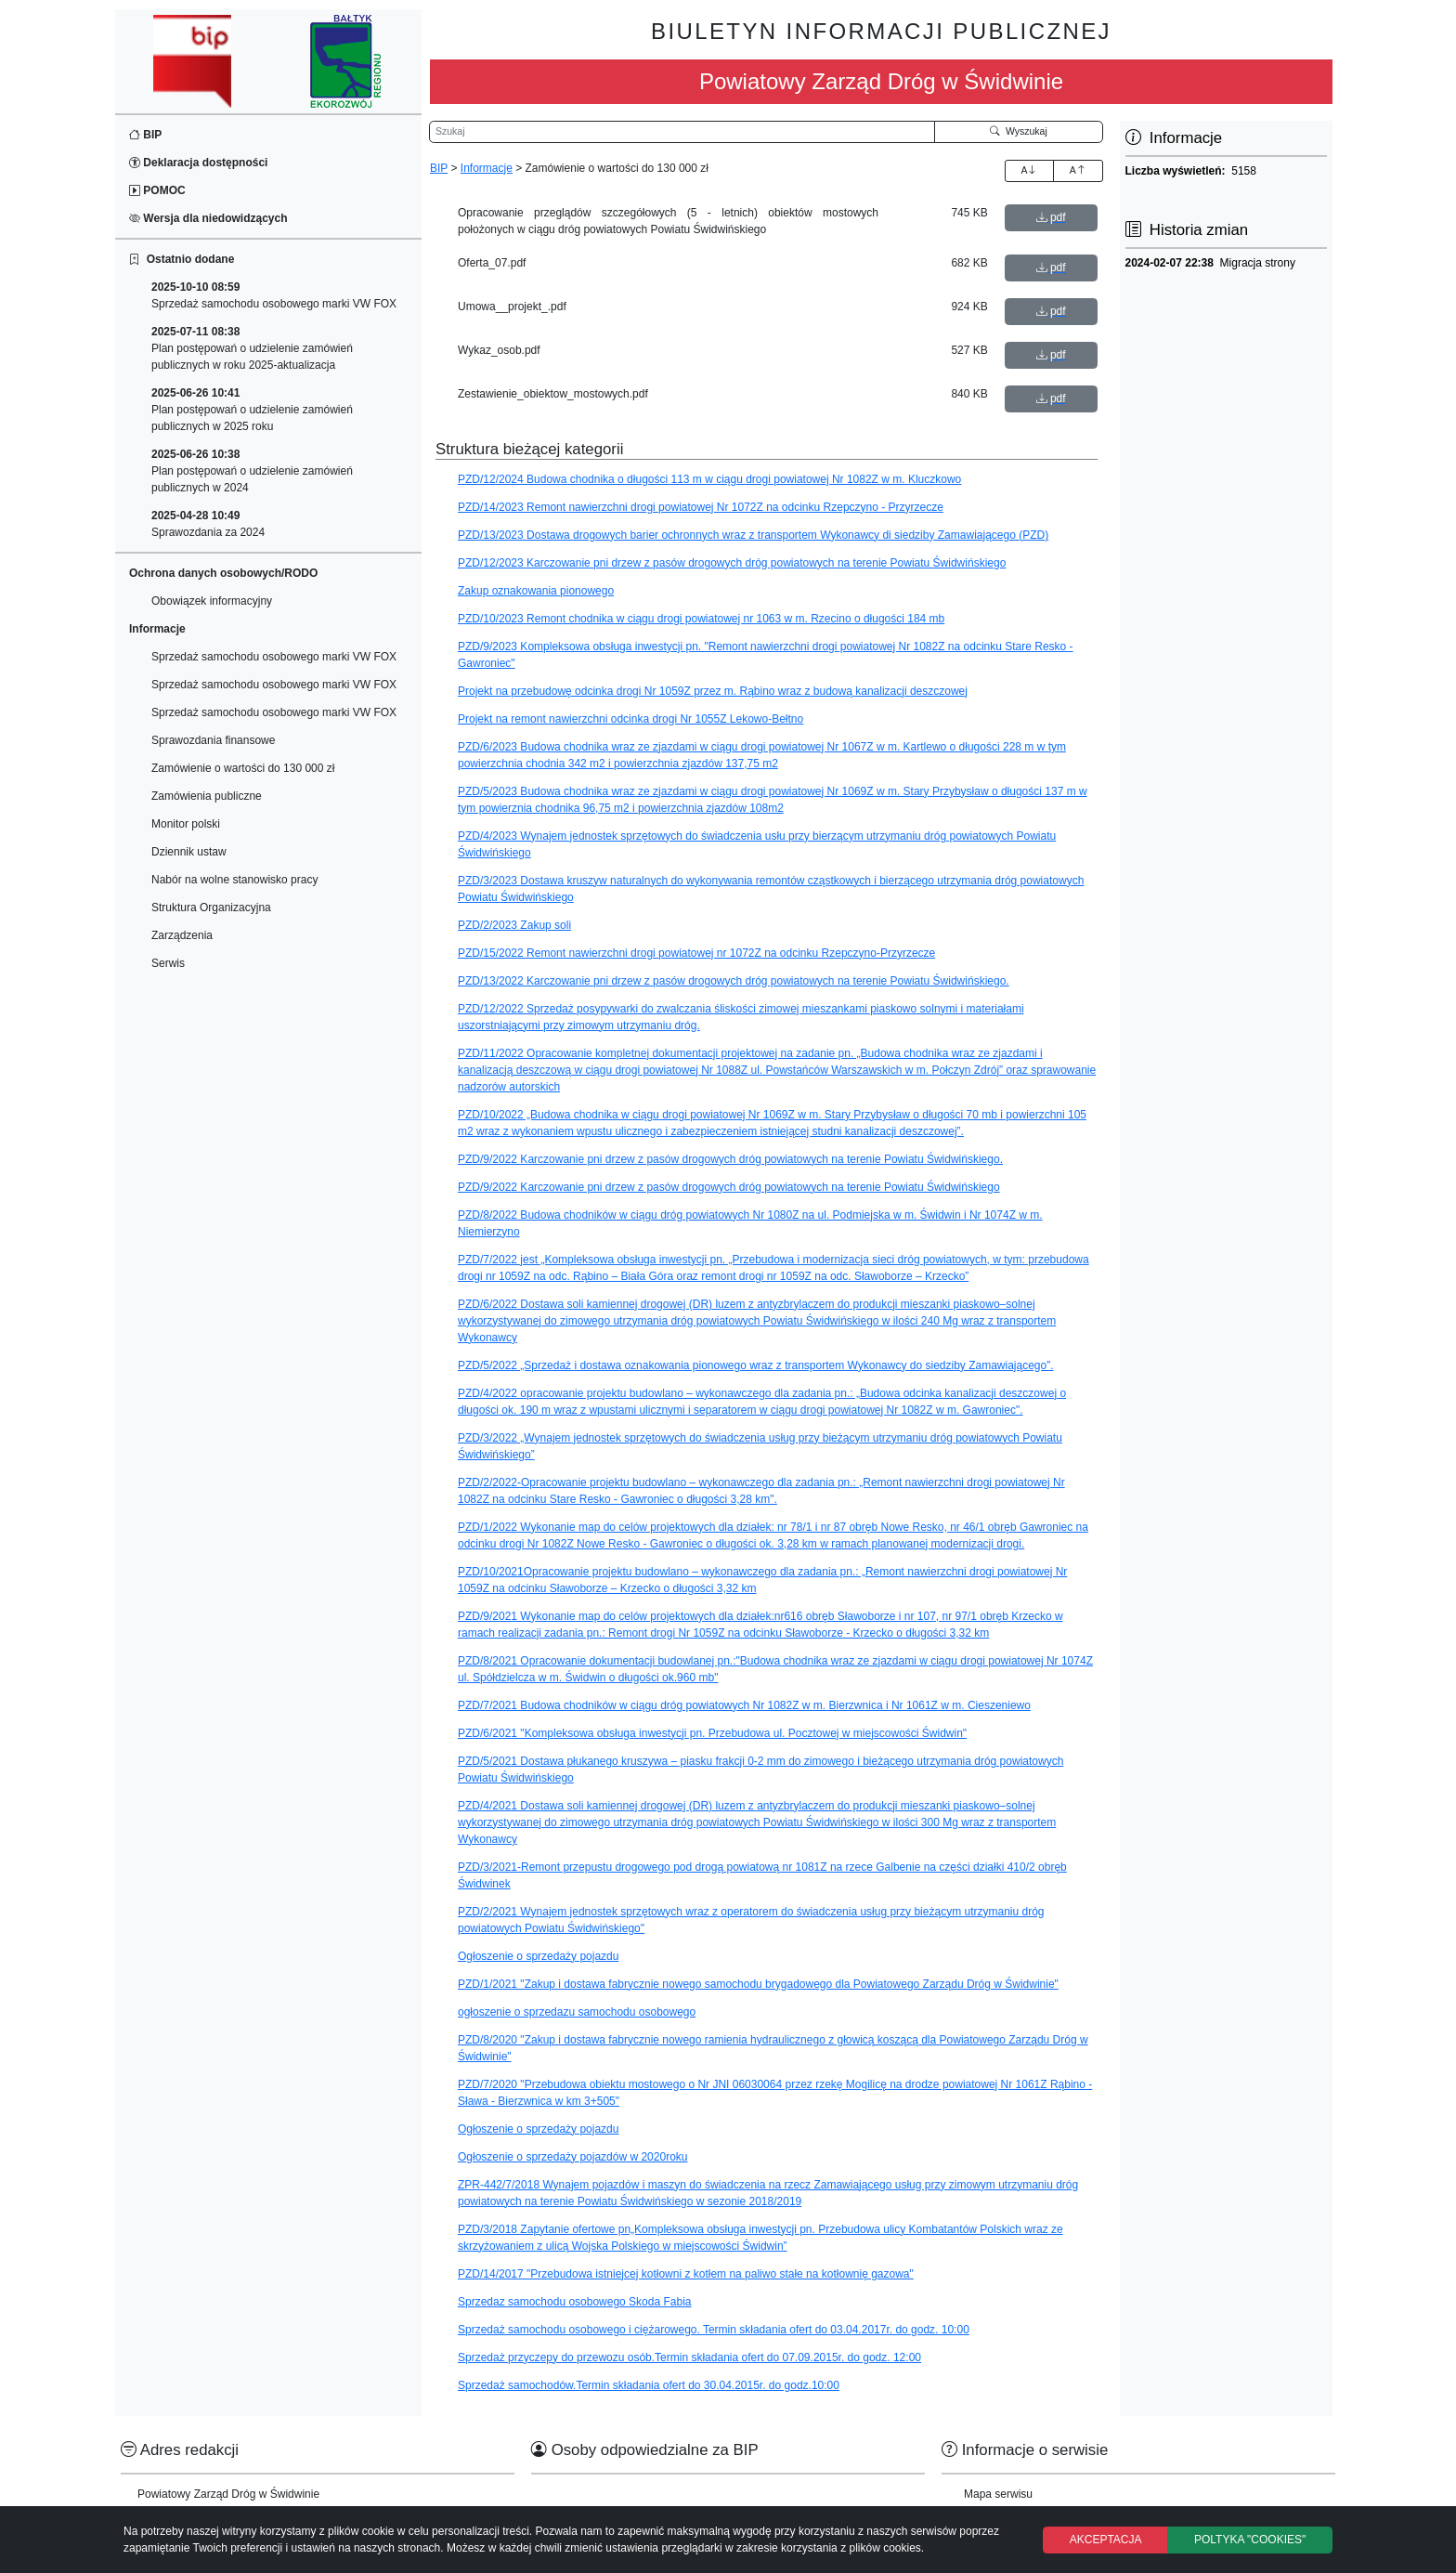  What do you see at coordinates (206, 796) in the screenshot?
I see `Zamówienia publiczne` at bounding box center [206, 796].